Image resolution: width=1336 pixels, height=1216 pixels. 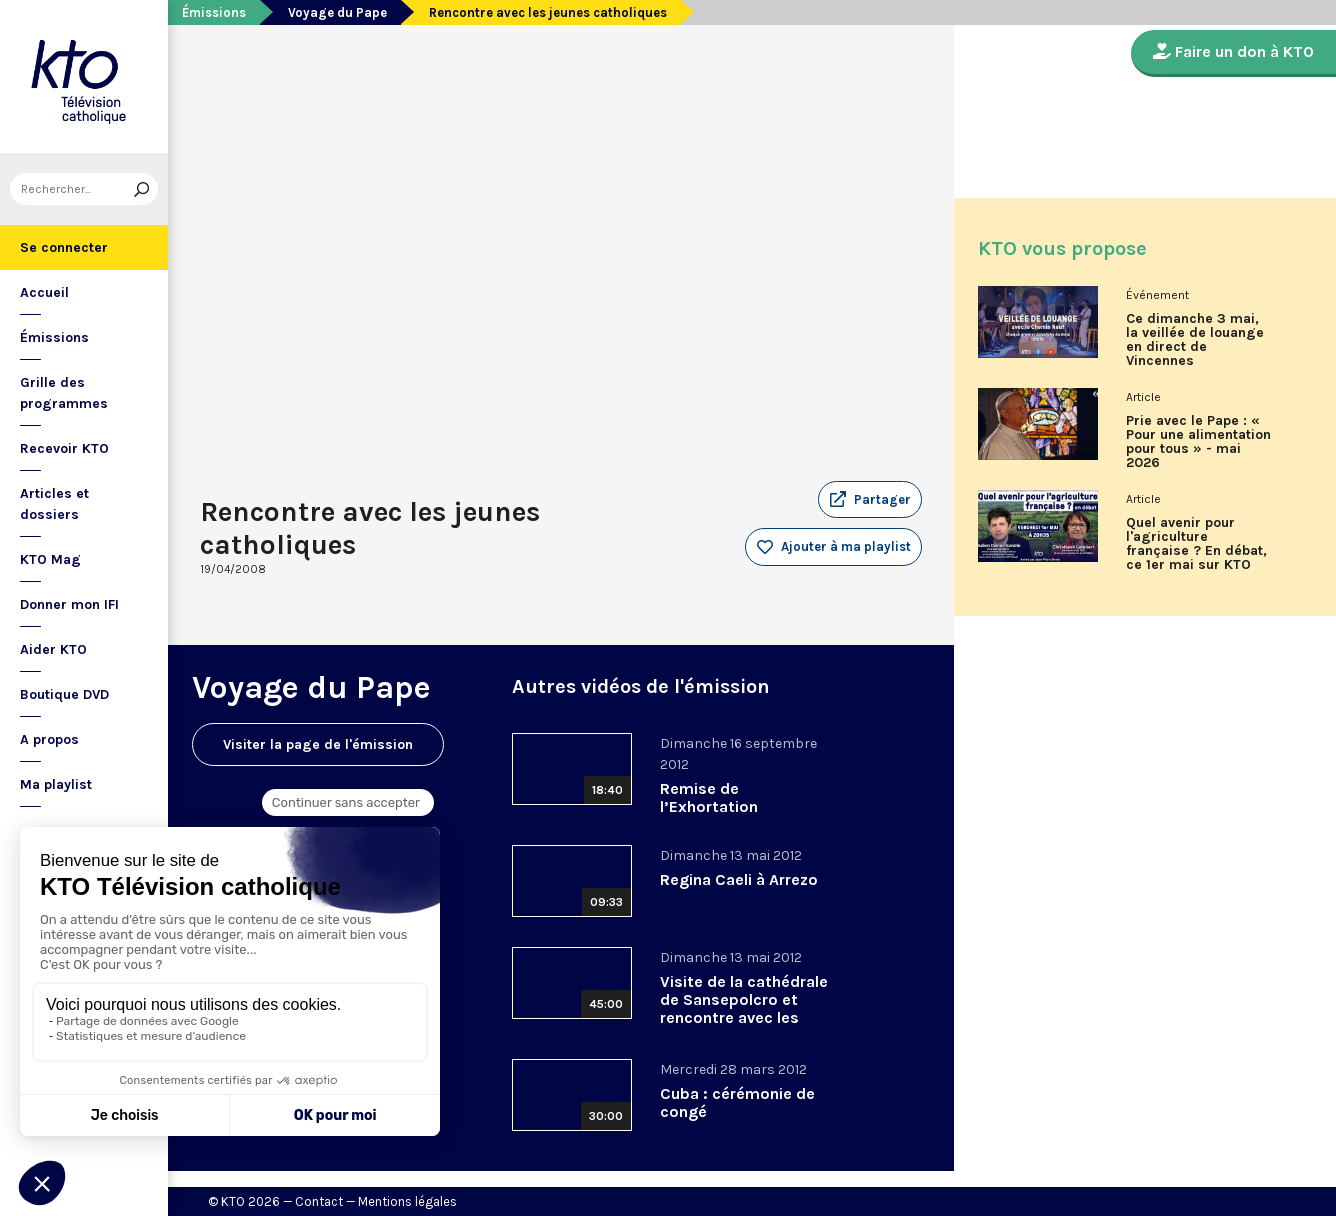 What do you see at coordinates (1195, 340) in the screenshot?
I see `Ce dimanche 3 mai, la veillée de louange en direct de Vincennes` at bounding box center [1195, 340].